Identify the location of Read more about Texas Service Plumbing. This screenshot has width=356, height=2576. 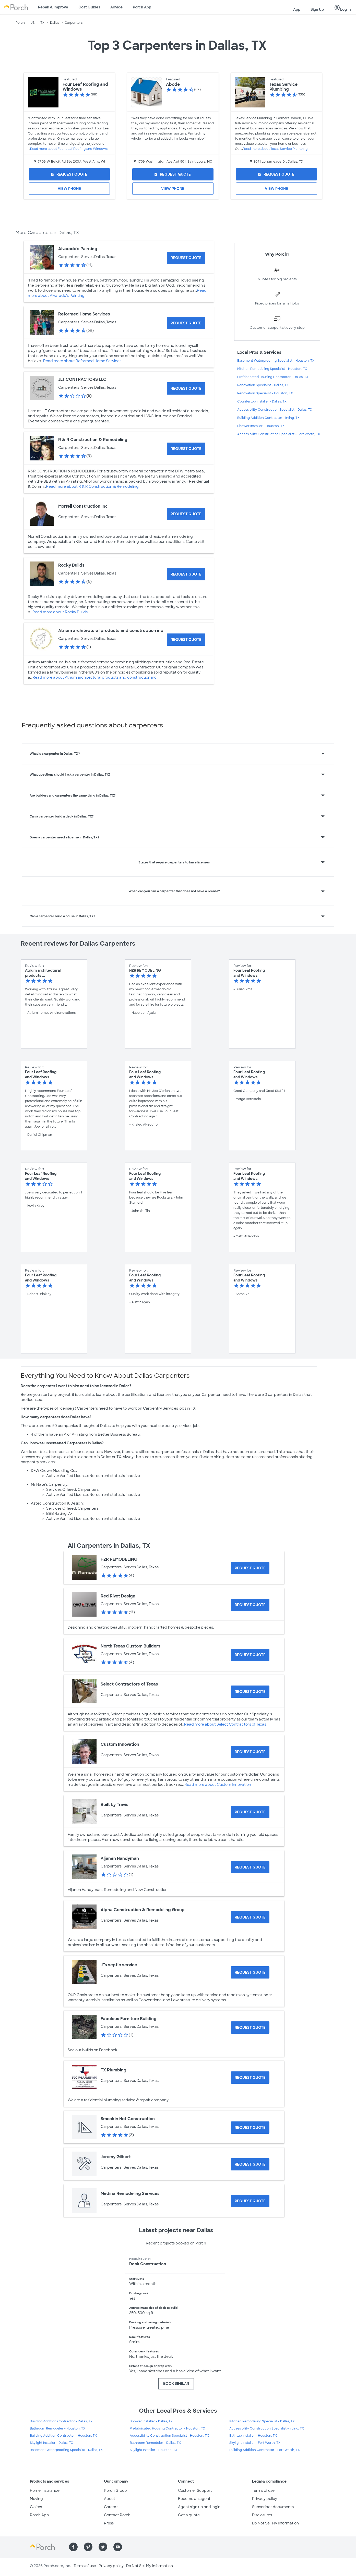
(275, 149).